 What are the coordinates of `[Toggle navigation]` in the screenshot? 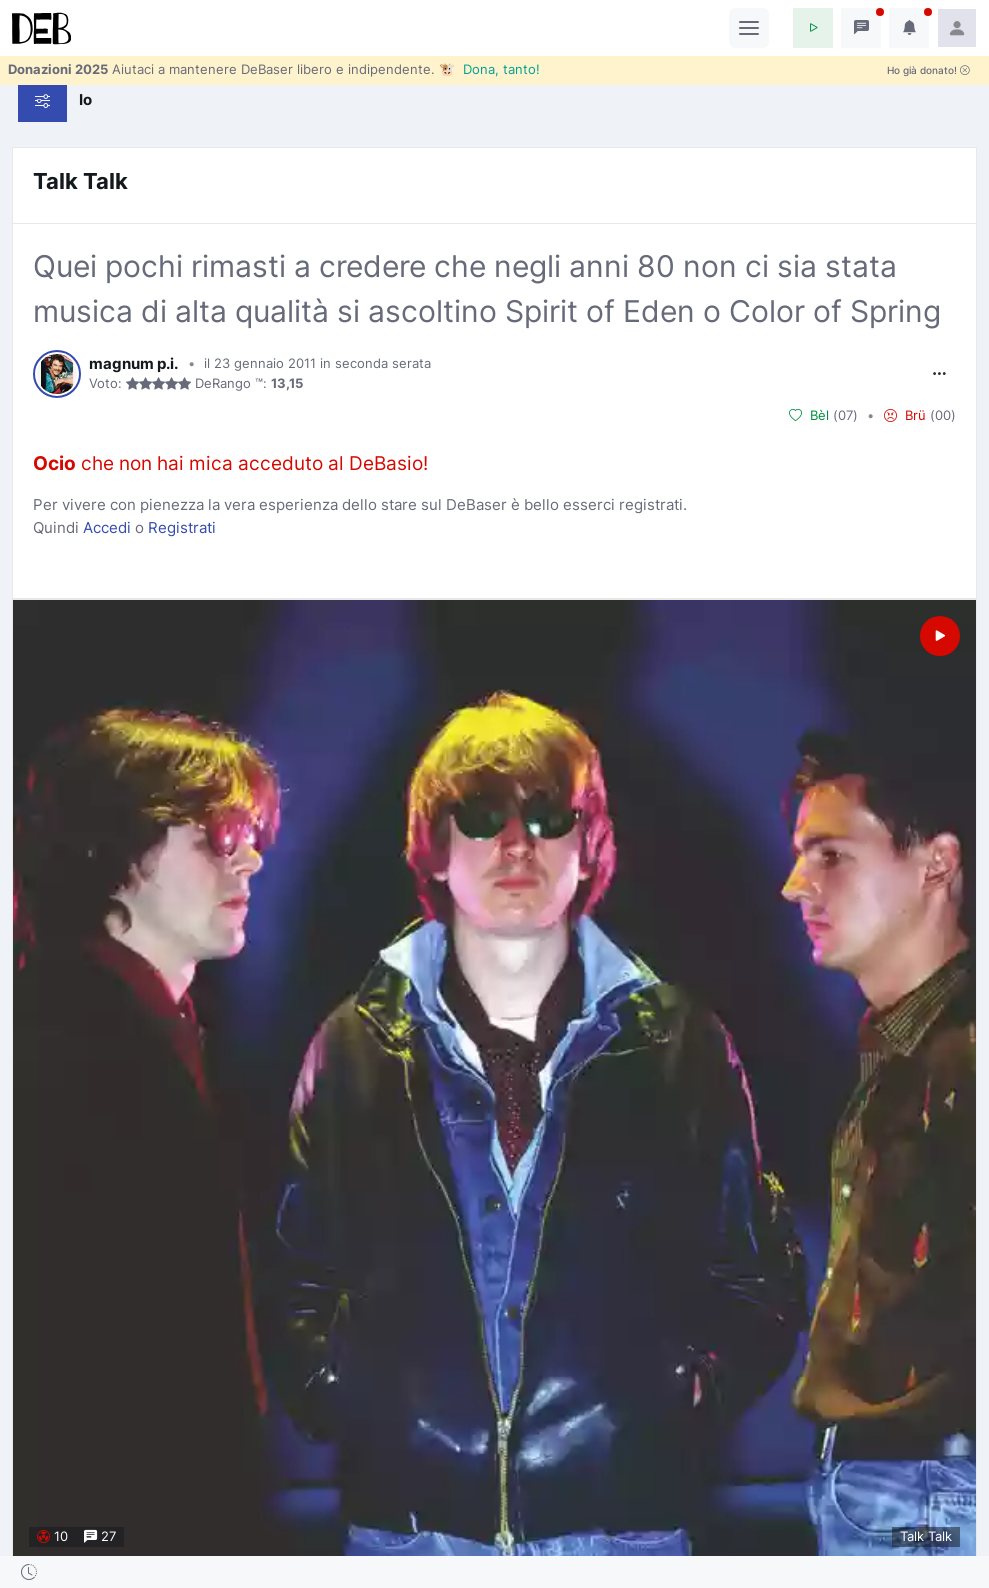 It's located at (749, 28).